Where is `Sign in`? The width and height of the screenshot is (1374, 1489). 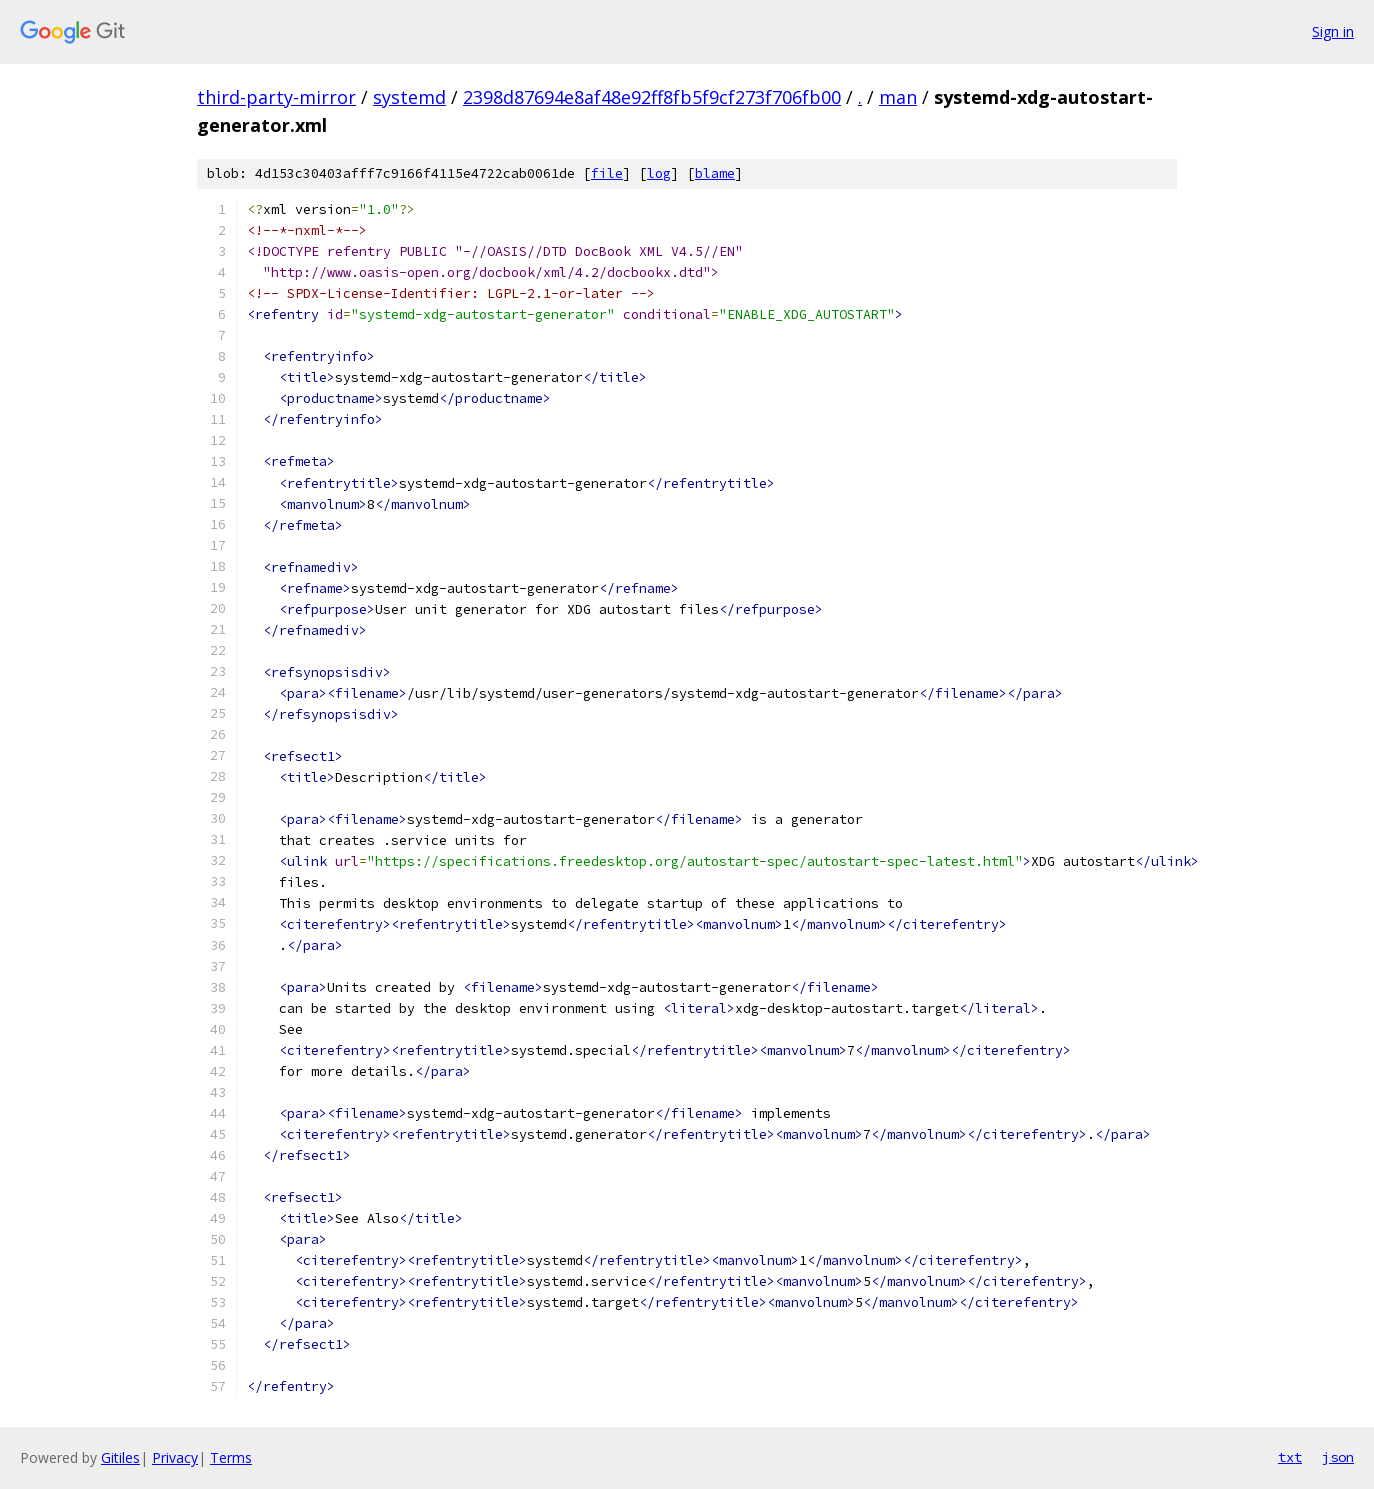
Sign in is located at coordinates (1333, 31).